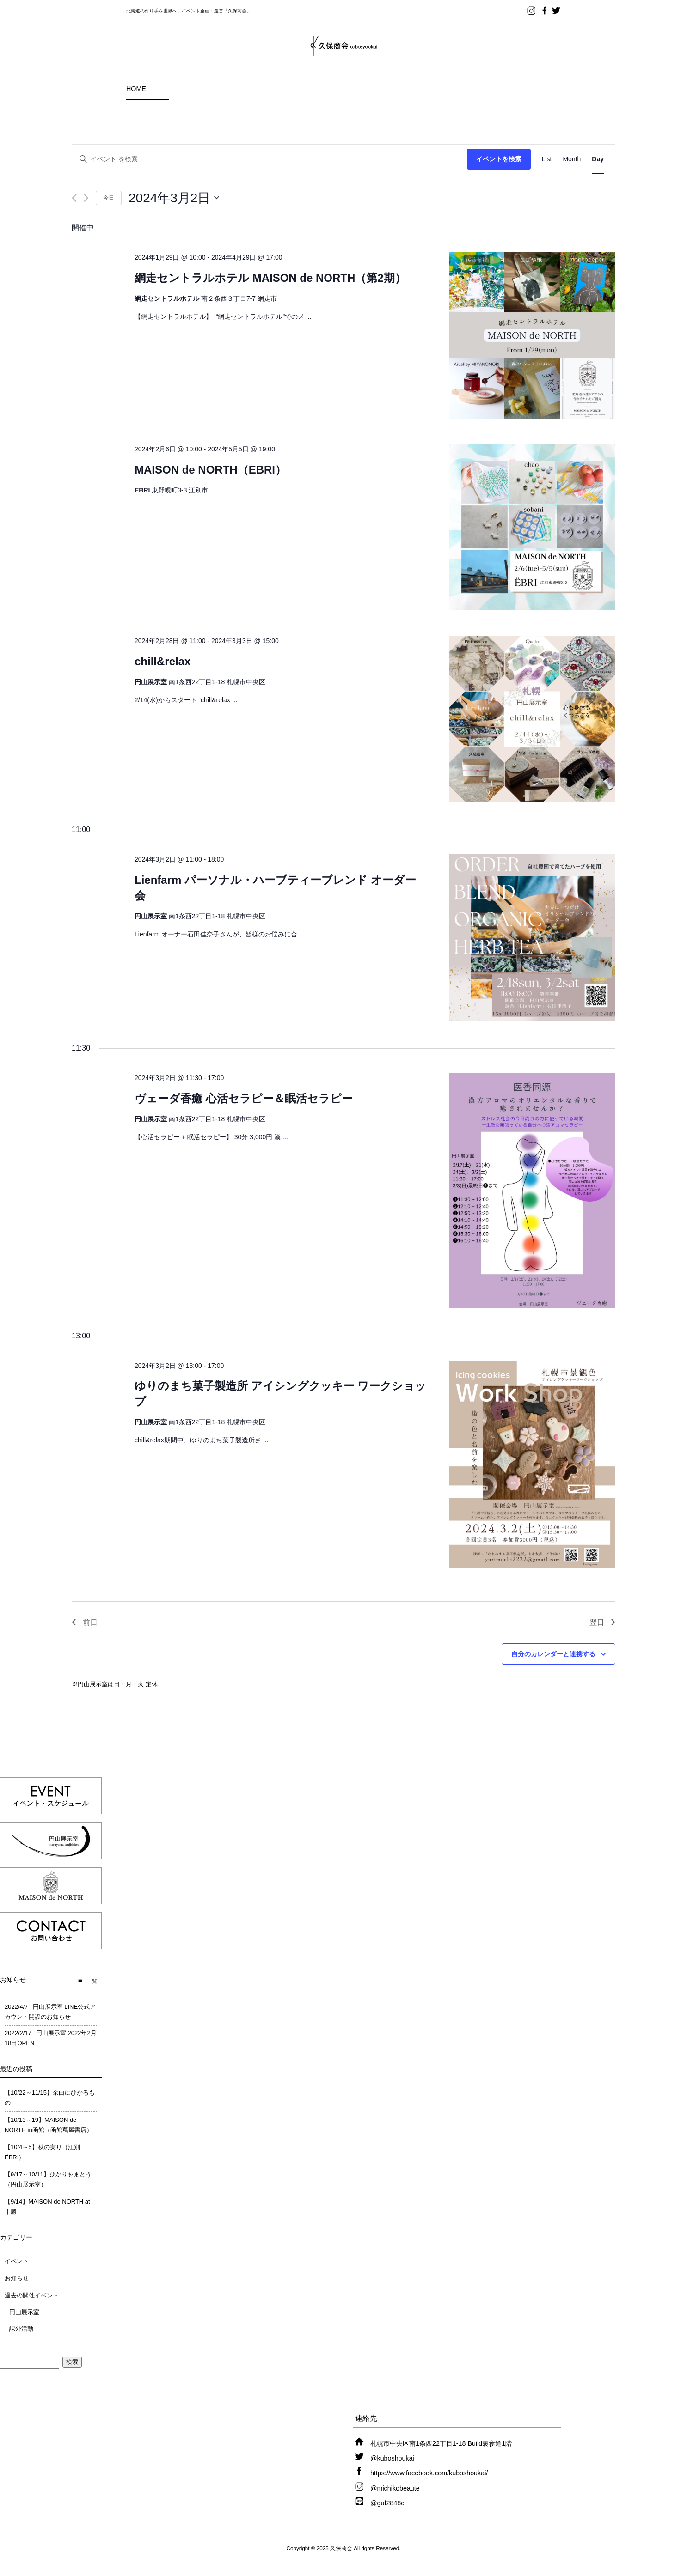 The height and width of the screenshot is (2576, 687). I want to click on MAISON de NORTH（EBRI）, so click(210, 469).